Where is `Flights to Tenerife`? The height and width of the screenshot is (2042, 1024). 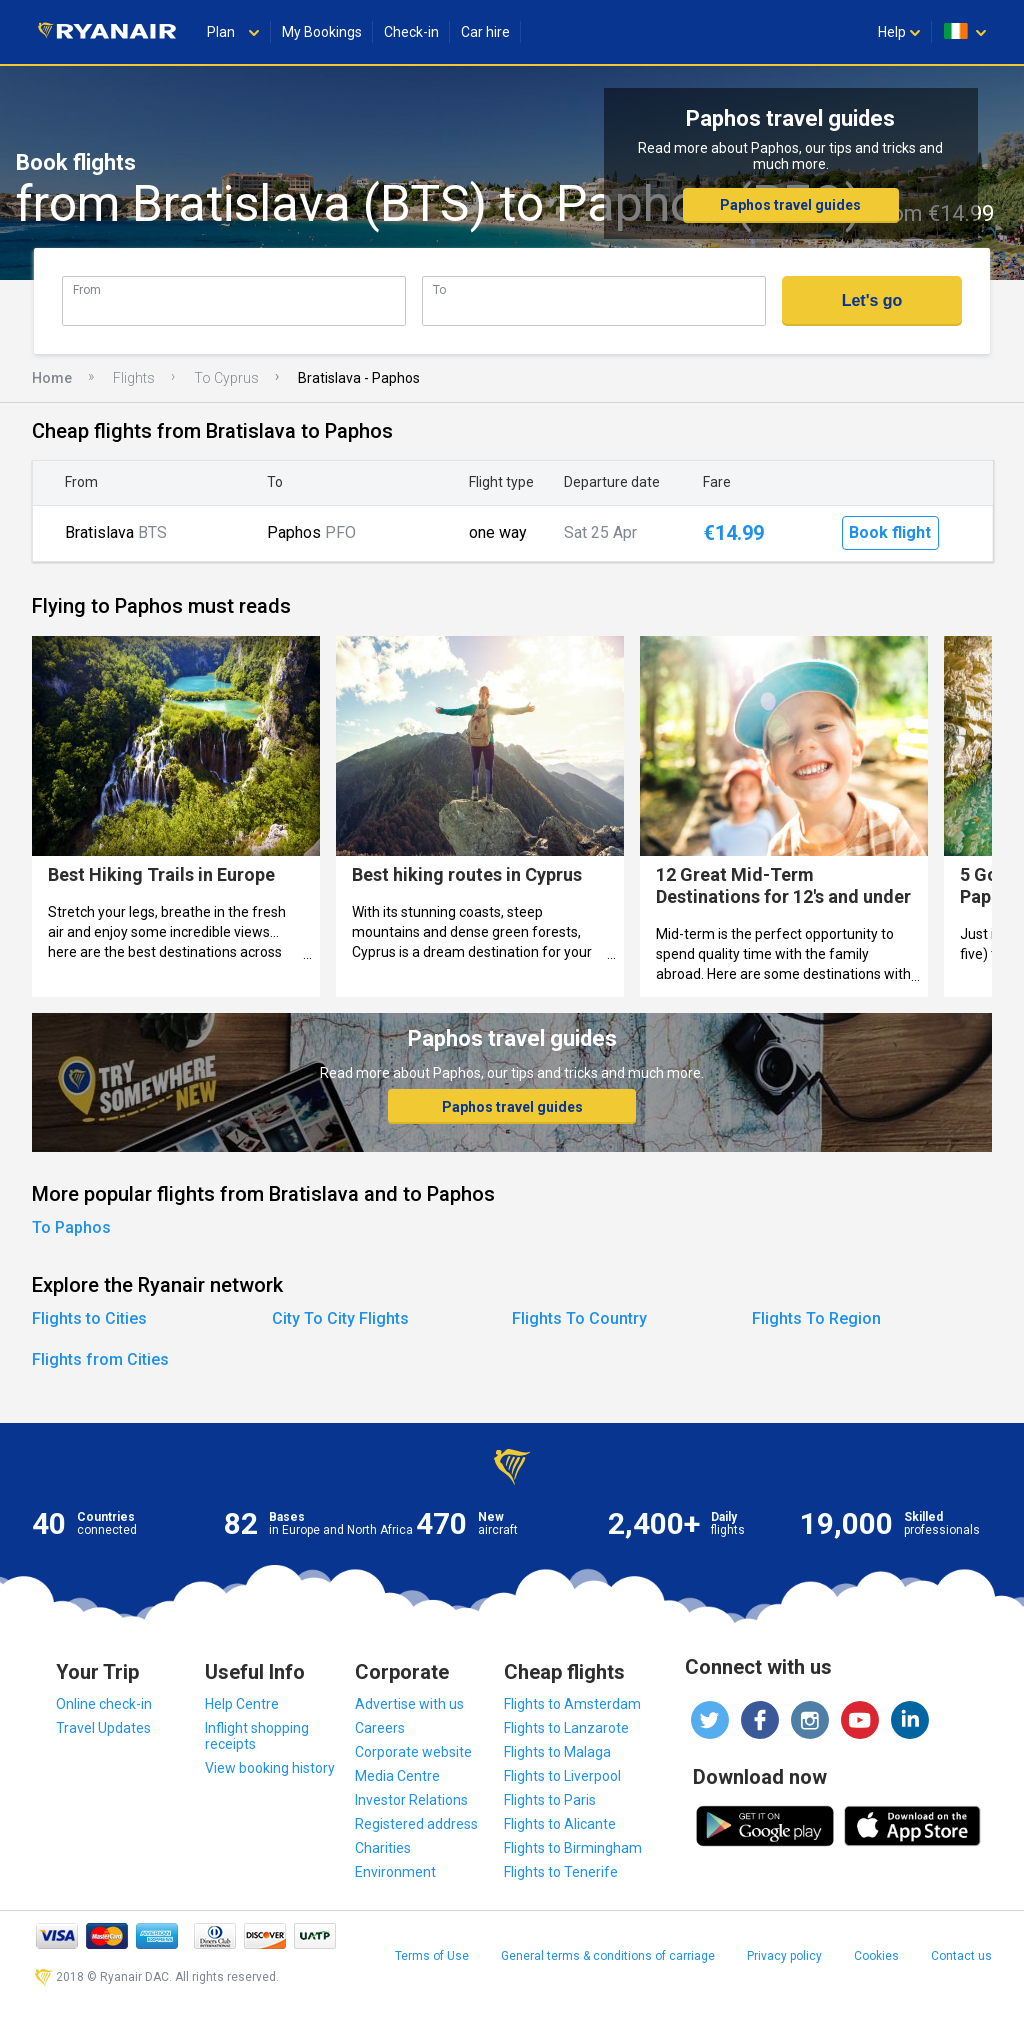
Flights to Tenerife is located at coordinates (561, 1872).